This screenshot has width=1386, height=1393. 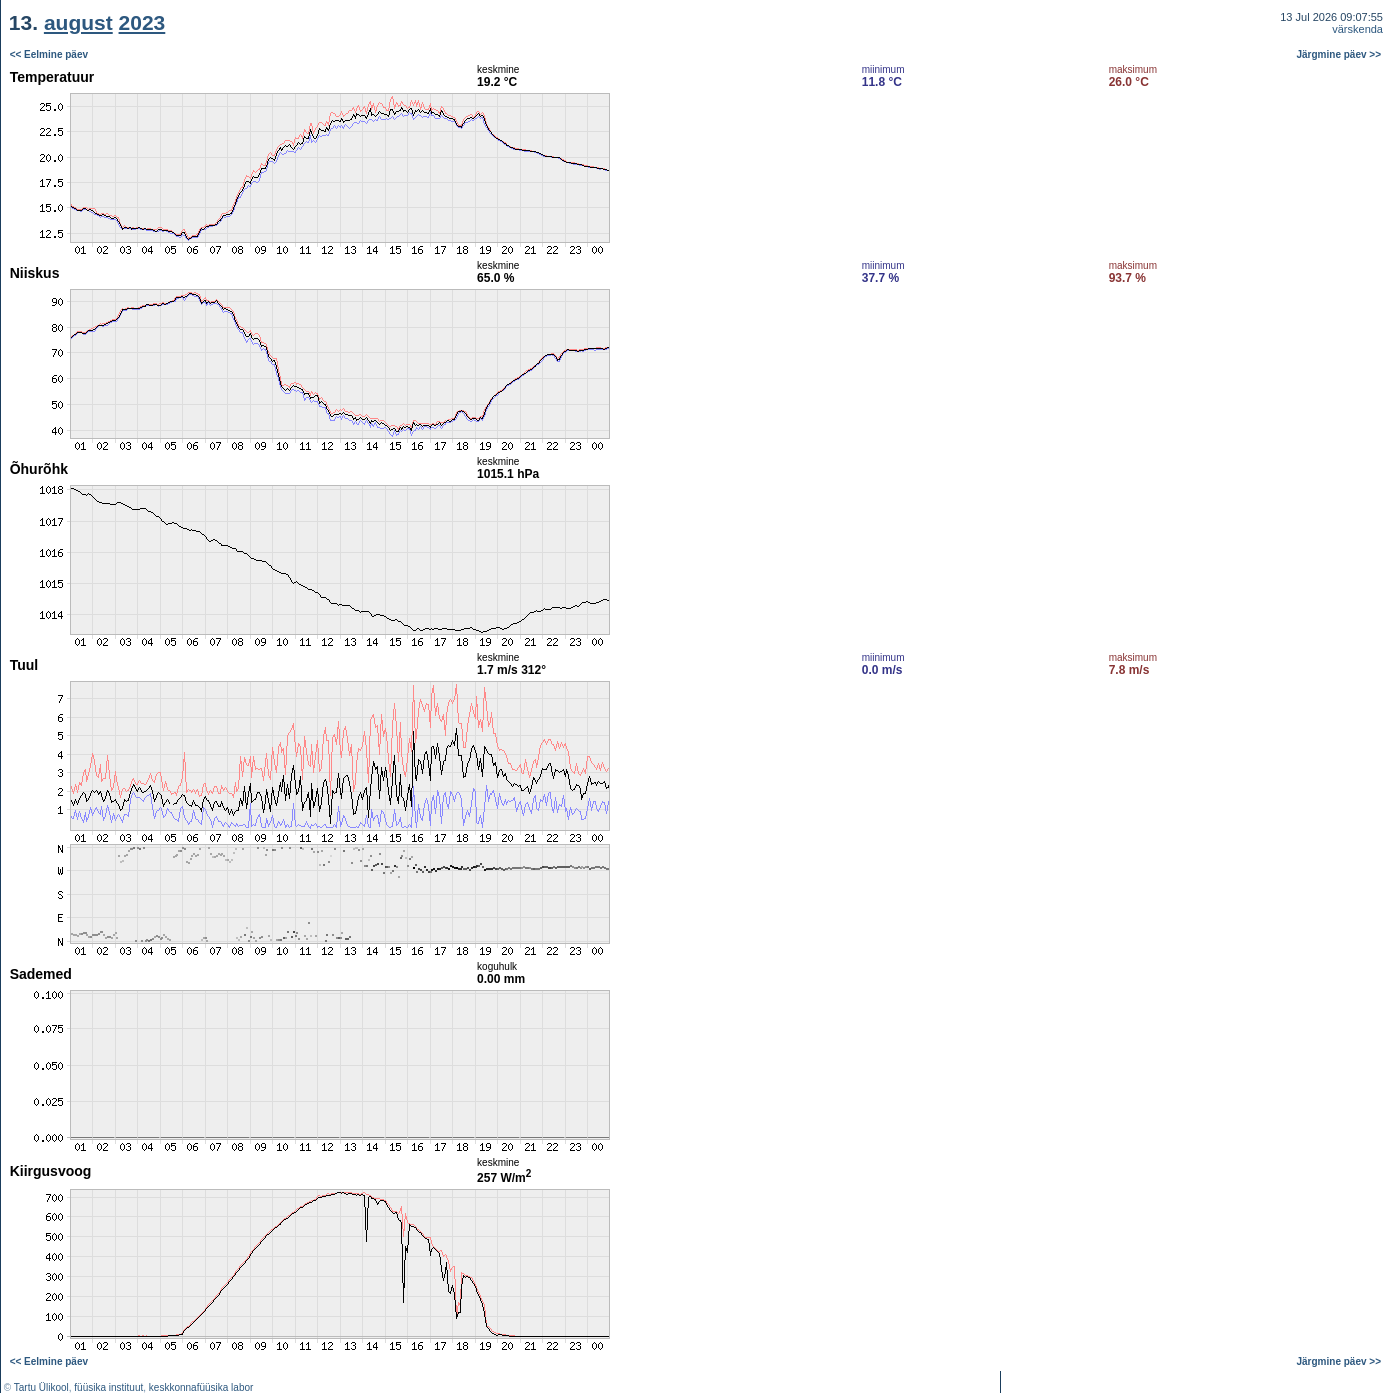 I want to click on füüsika instituut, so click(x=108, y=1387).